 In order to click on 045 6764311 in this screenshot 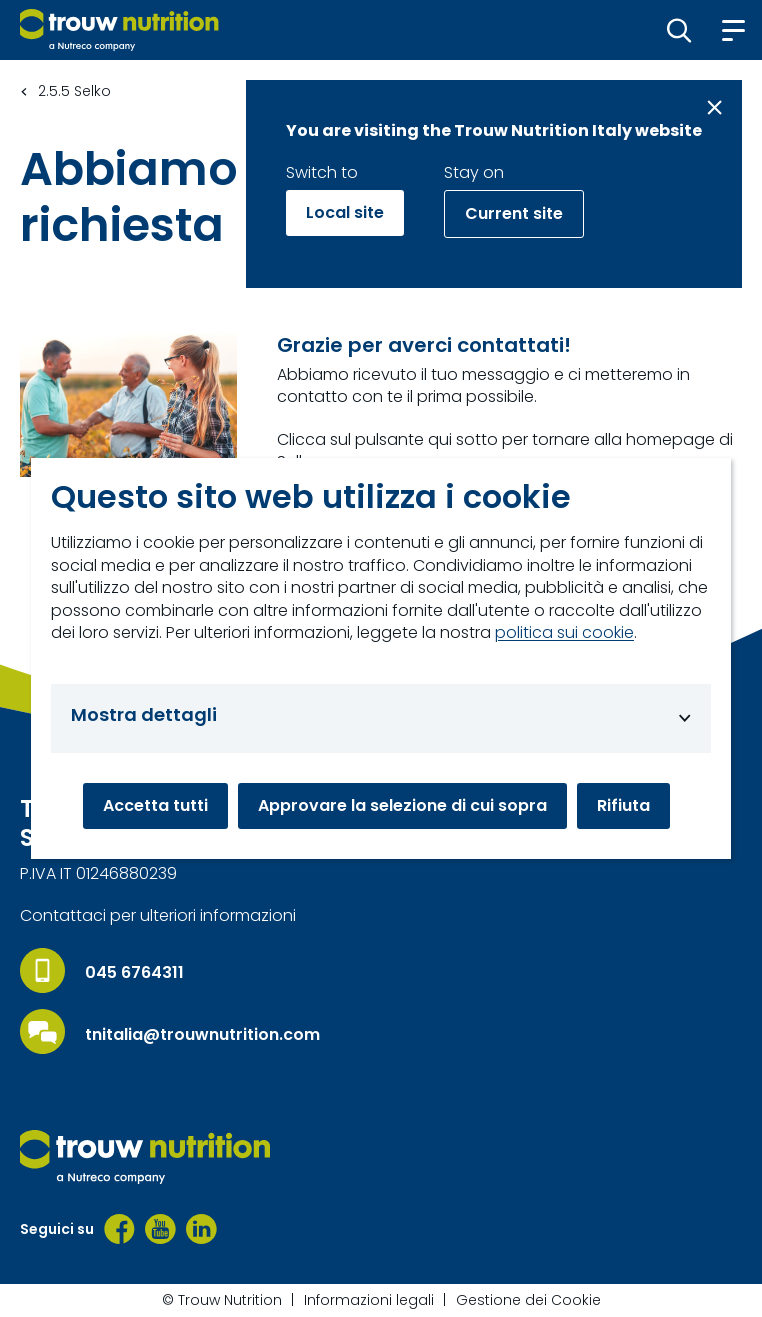, I will do `click(134, 973)`.